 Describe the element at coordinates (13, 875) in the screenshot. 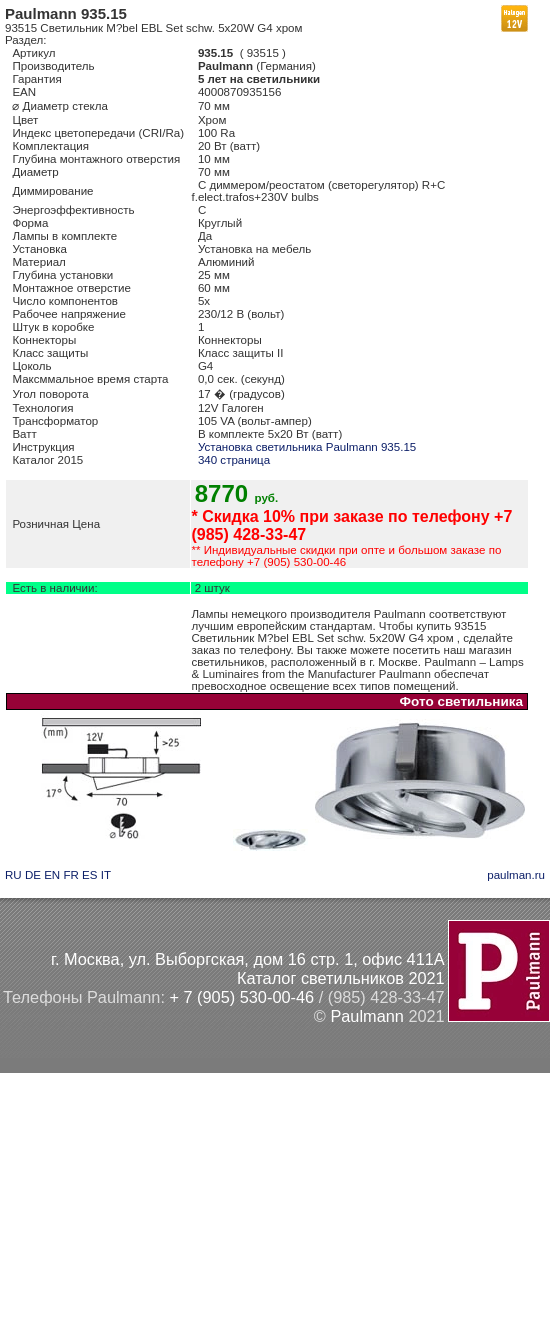

I see `RU` at that location.